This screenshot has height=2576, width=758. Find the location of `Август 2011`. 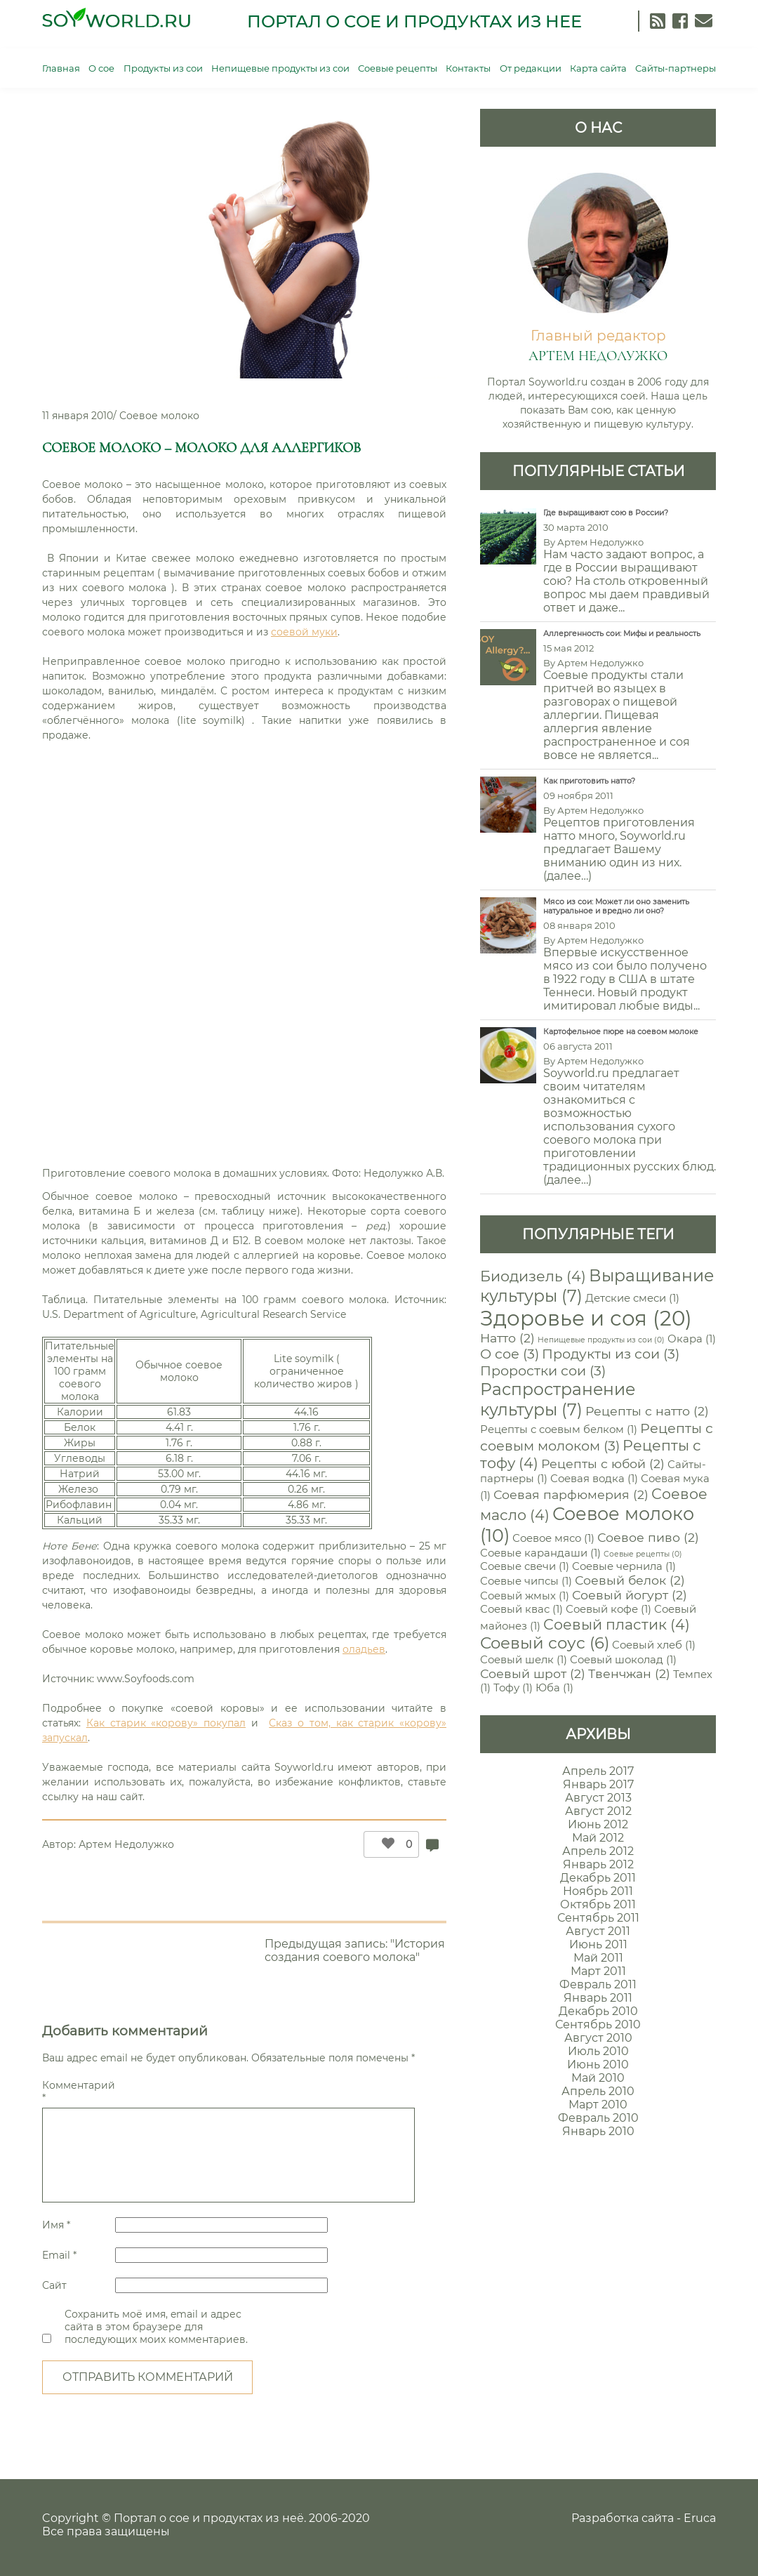

Август 2011 is located at coordinates (598, 1931).